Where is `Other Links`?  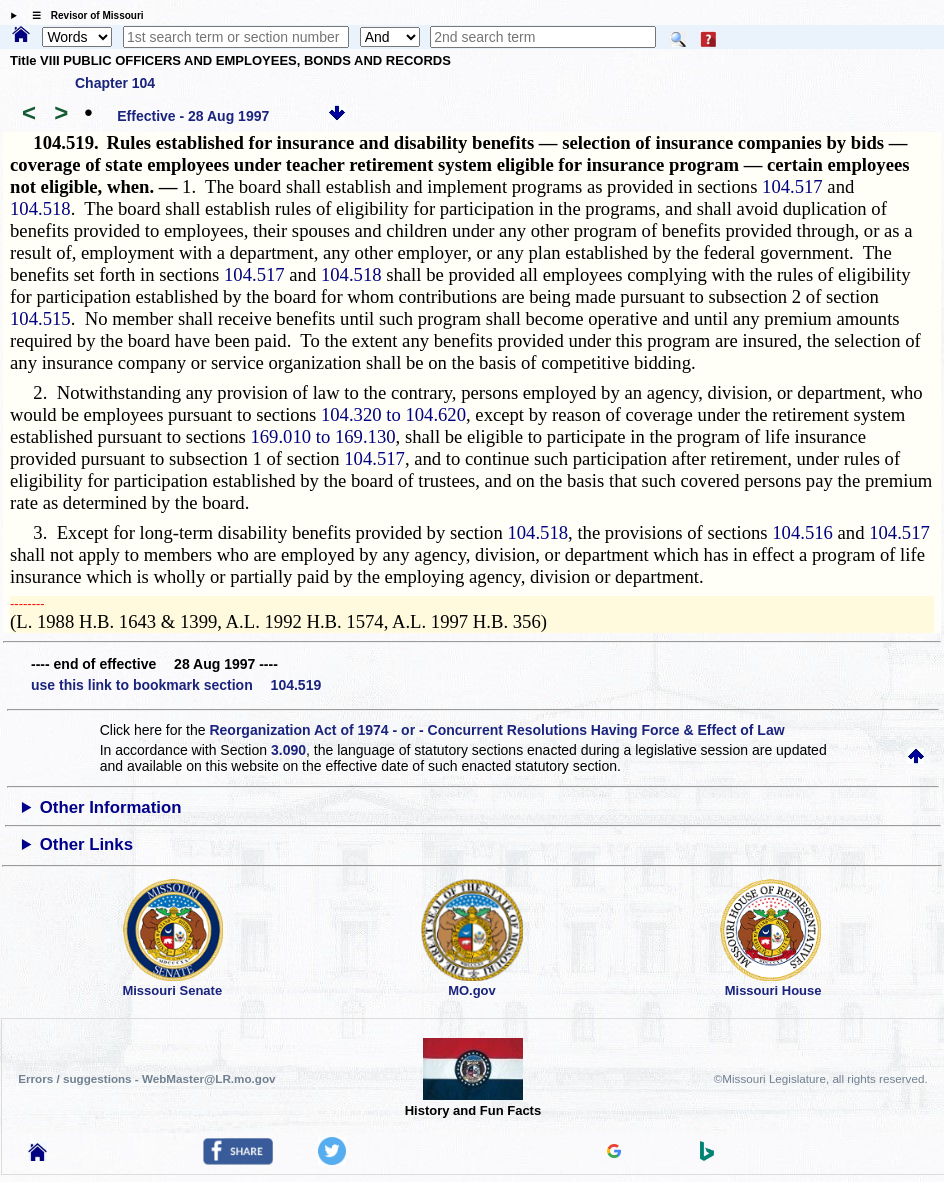 Other Links is located at coordinates (86, 844).